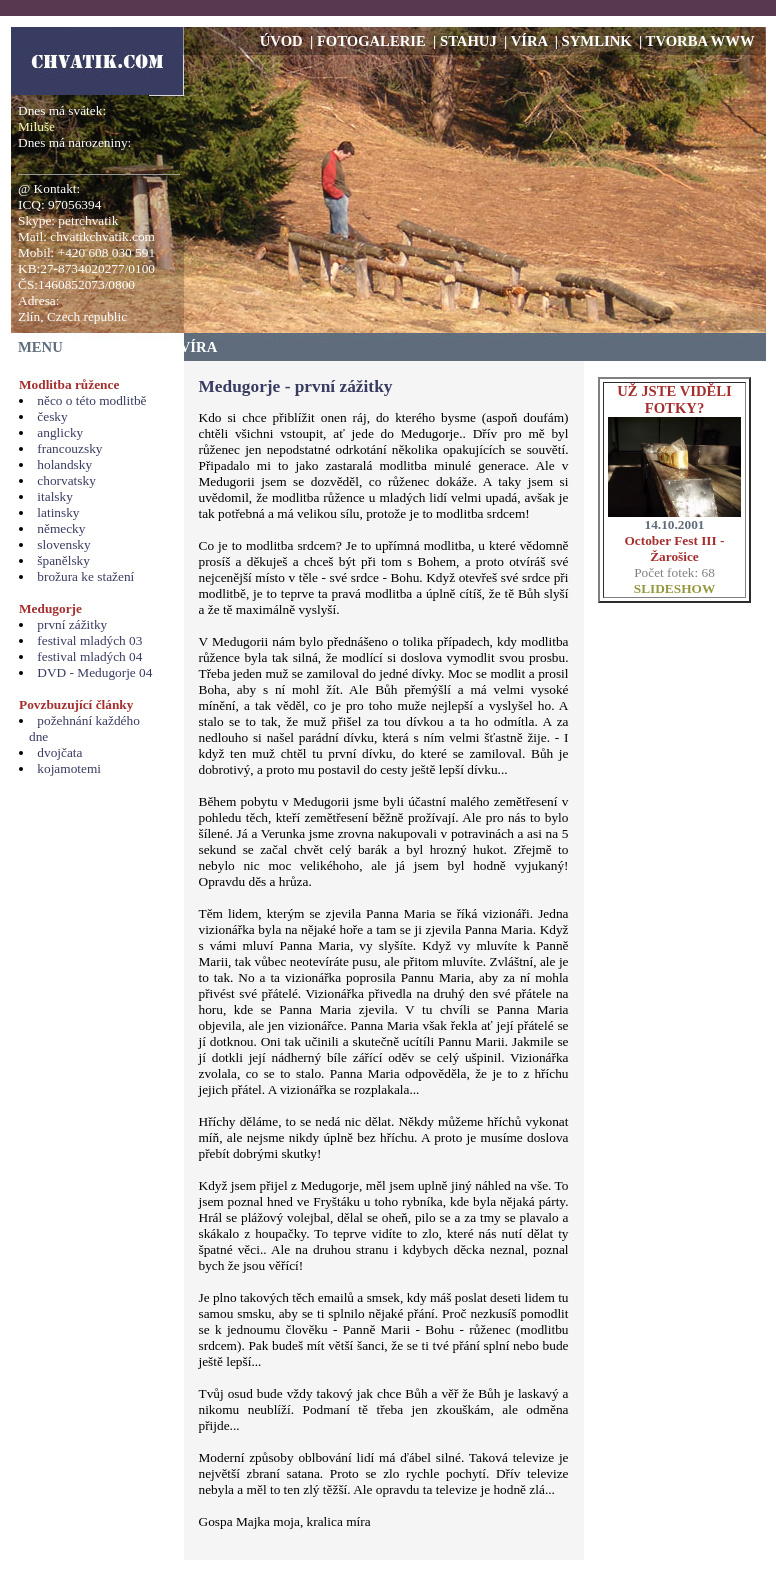 The width and height of the screenshot is (776, 1571). I want to click on francouzsky, so click(69, 448).